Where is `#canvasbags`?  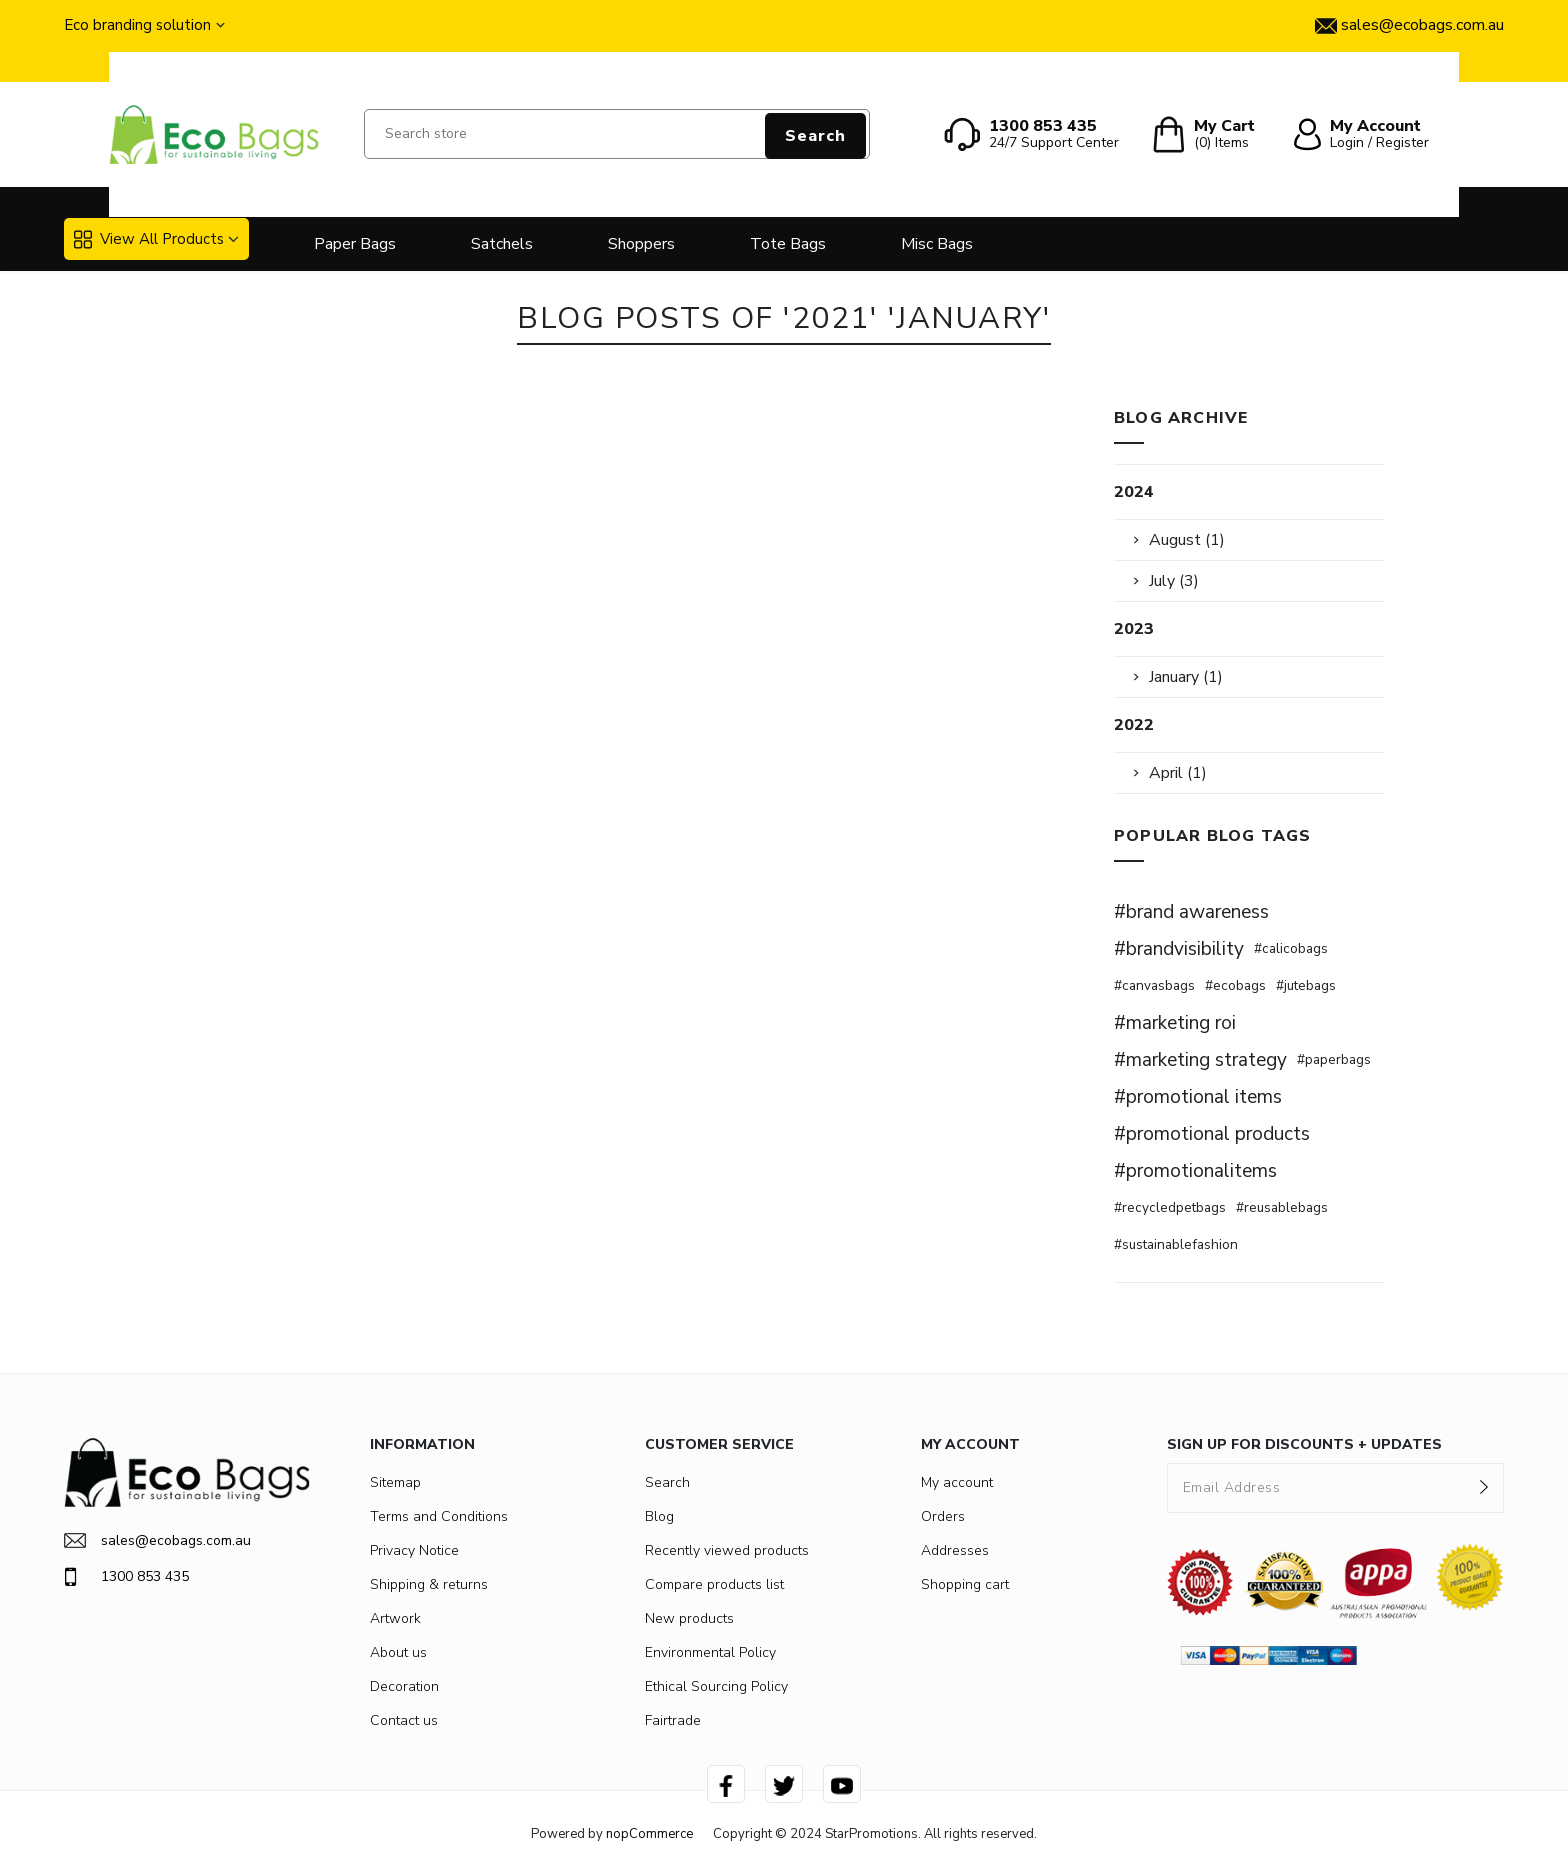
#canvasbags is located at coordinates (1154, 985).